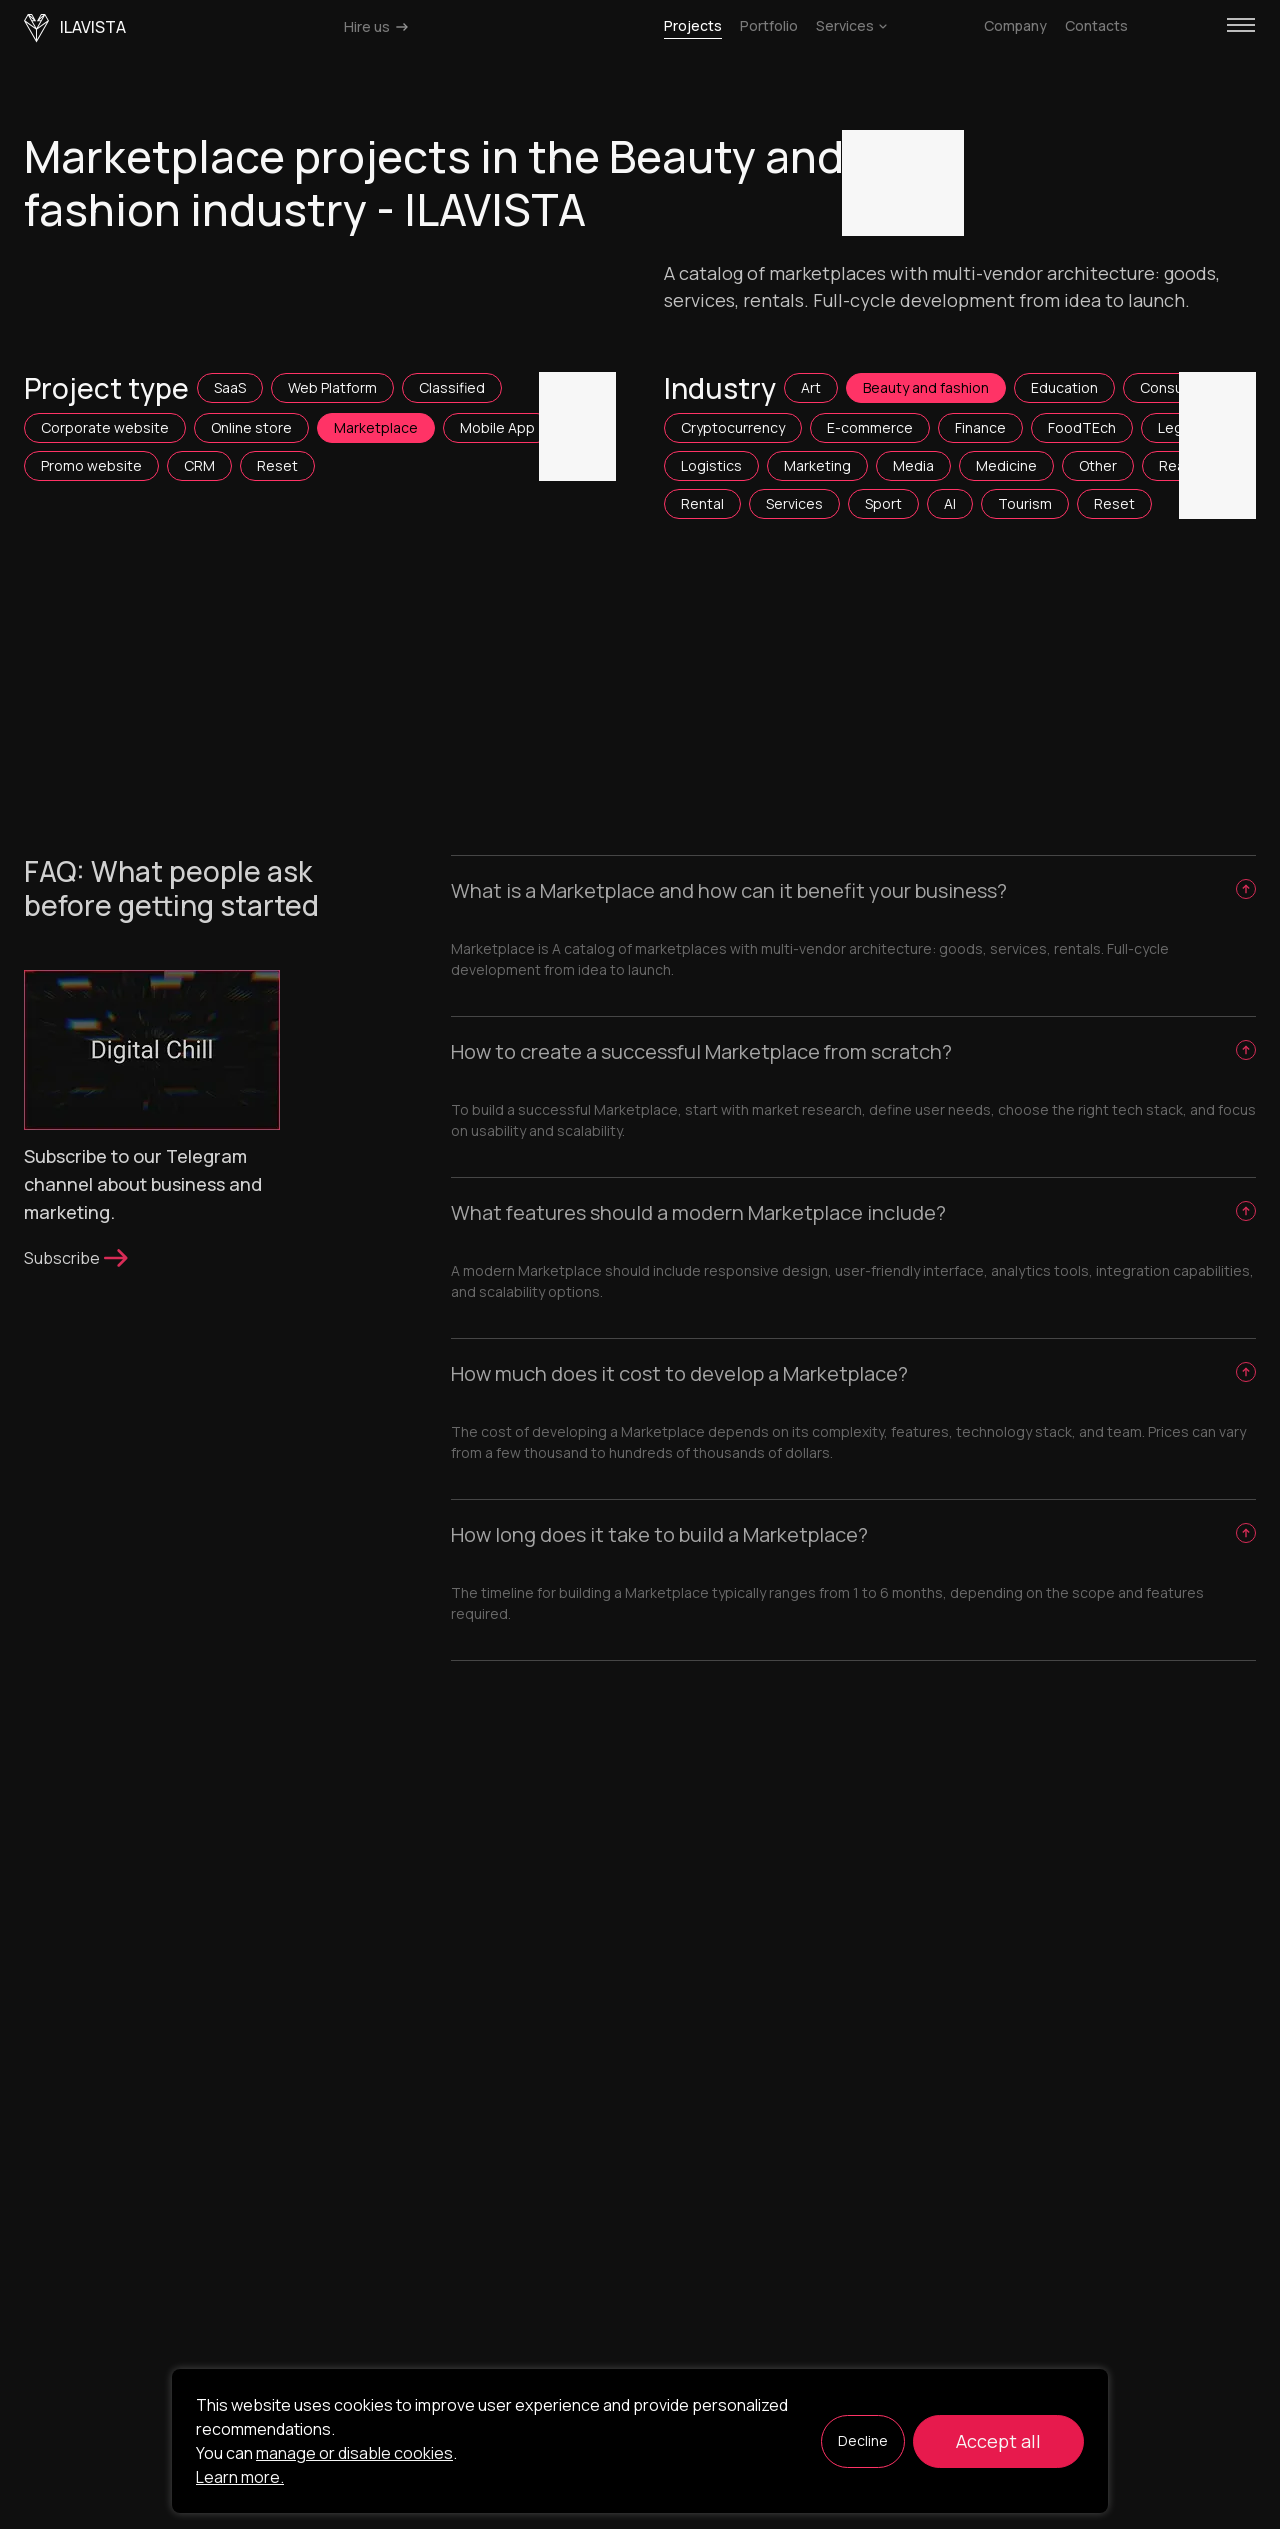 This screenshot has height=2529, width=1280. I want to click on Sport, so click(883, 503).